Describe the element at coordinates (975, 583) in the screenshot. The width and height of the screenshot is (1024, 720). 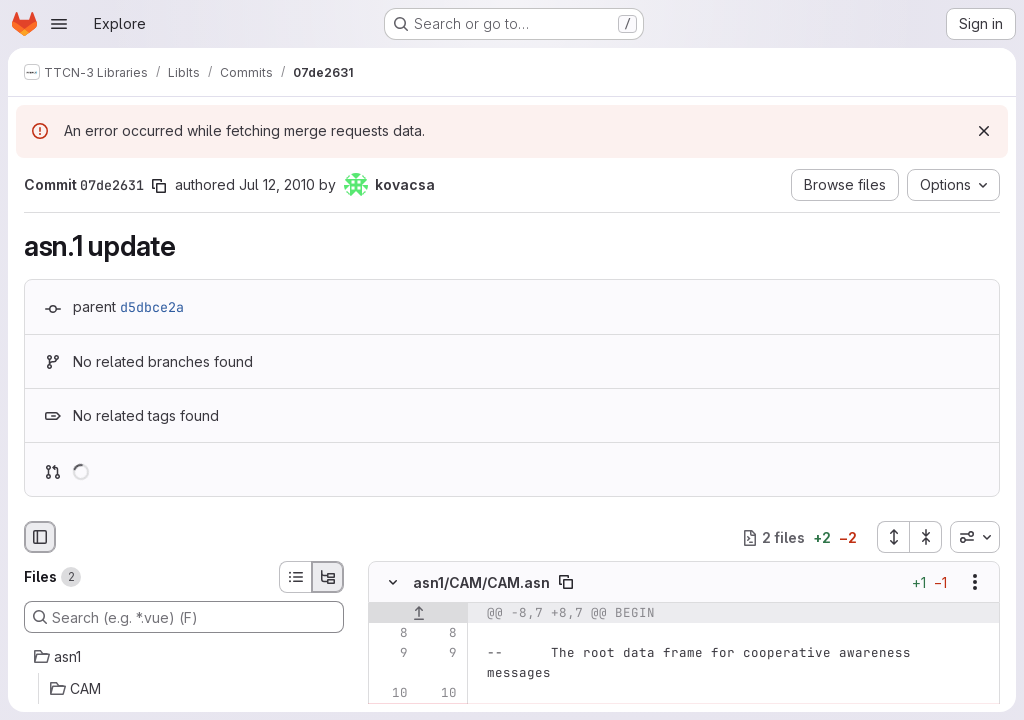
I see `[Show options]` at that location.